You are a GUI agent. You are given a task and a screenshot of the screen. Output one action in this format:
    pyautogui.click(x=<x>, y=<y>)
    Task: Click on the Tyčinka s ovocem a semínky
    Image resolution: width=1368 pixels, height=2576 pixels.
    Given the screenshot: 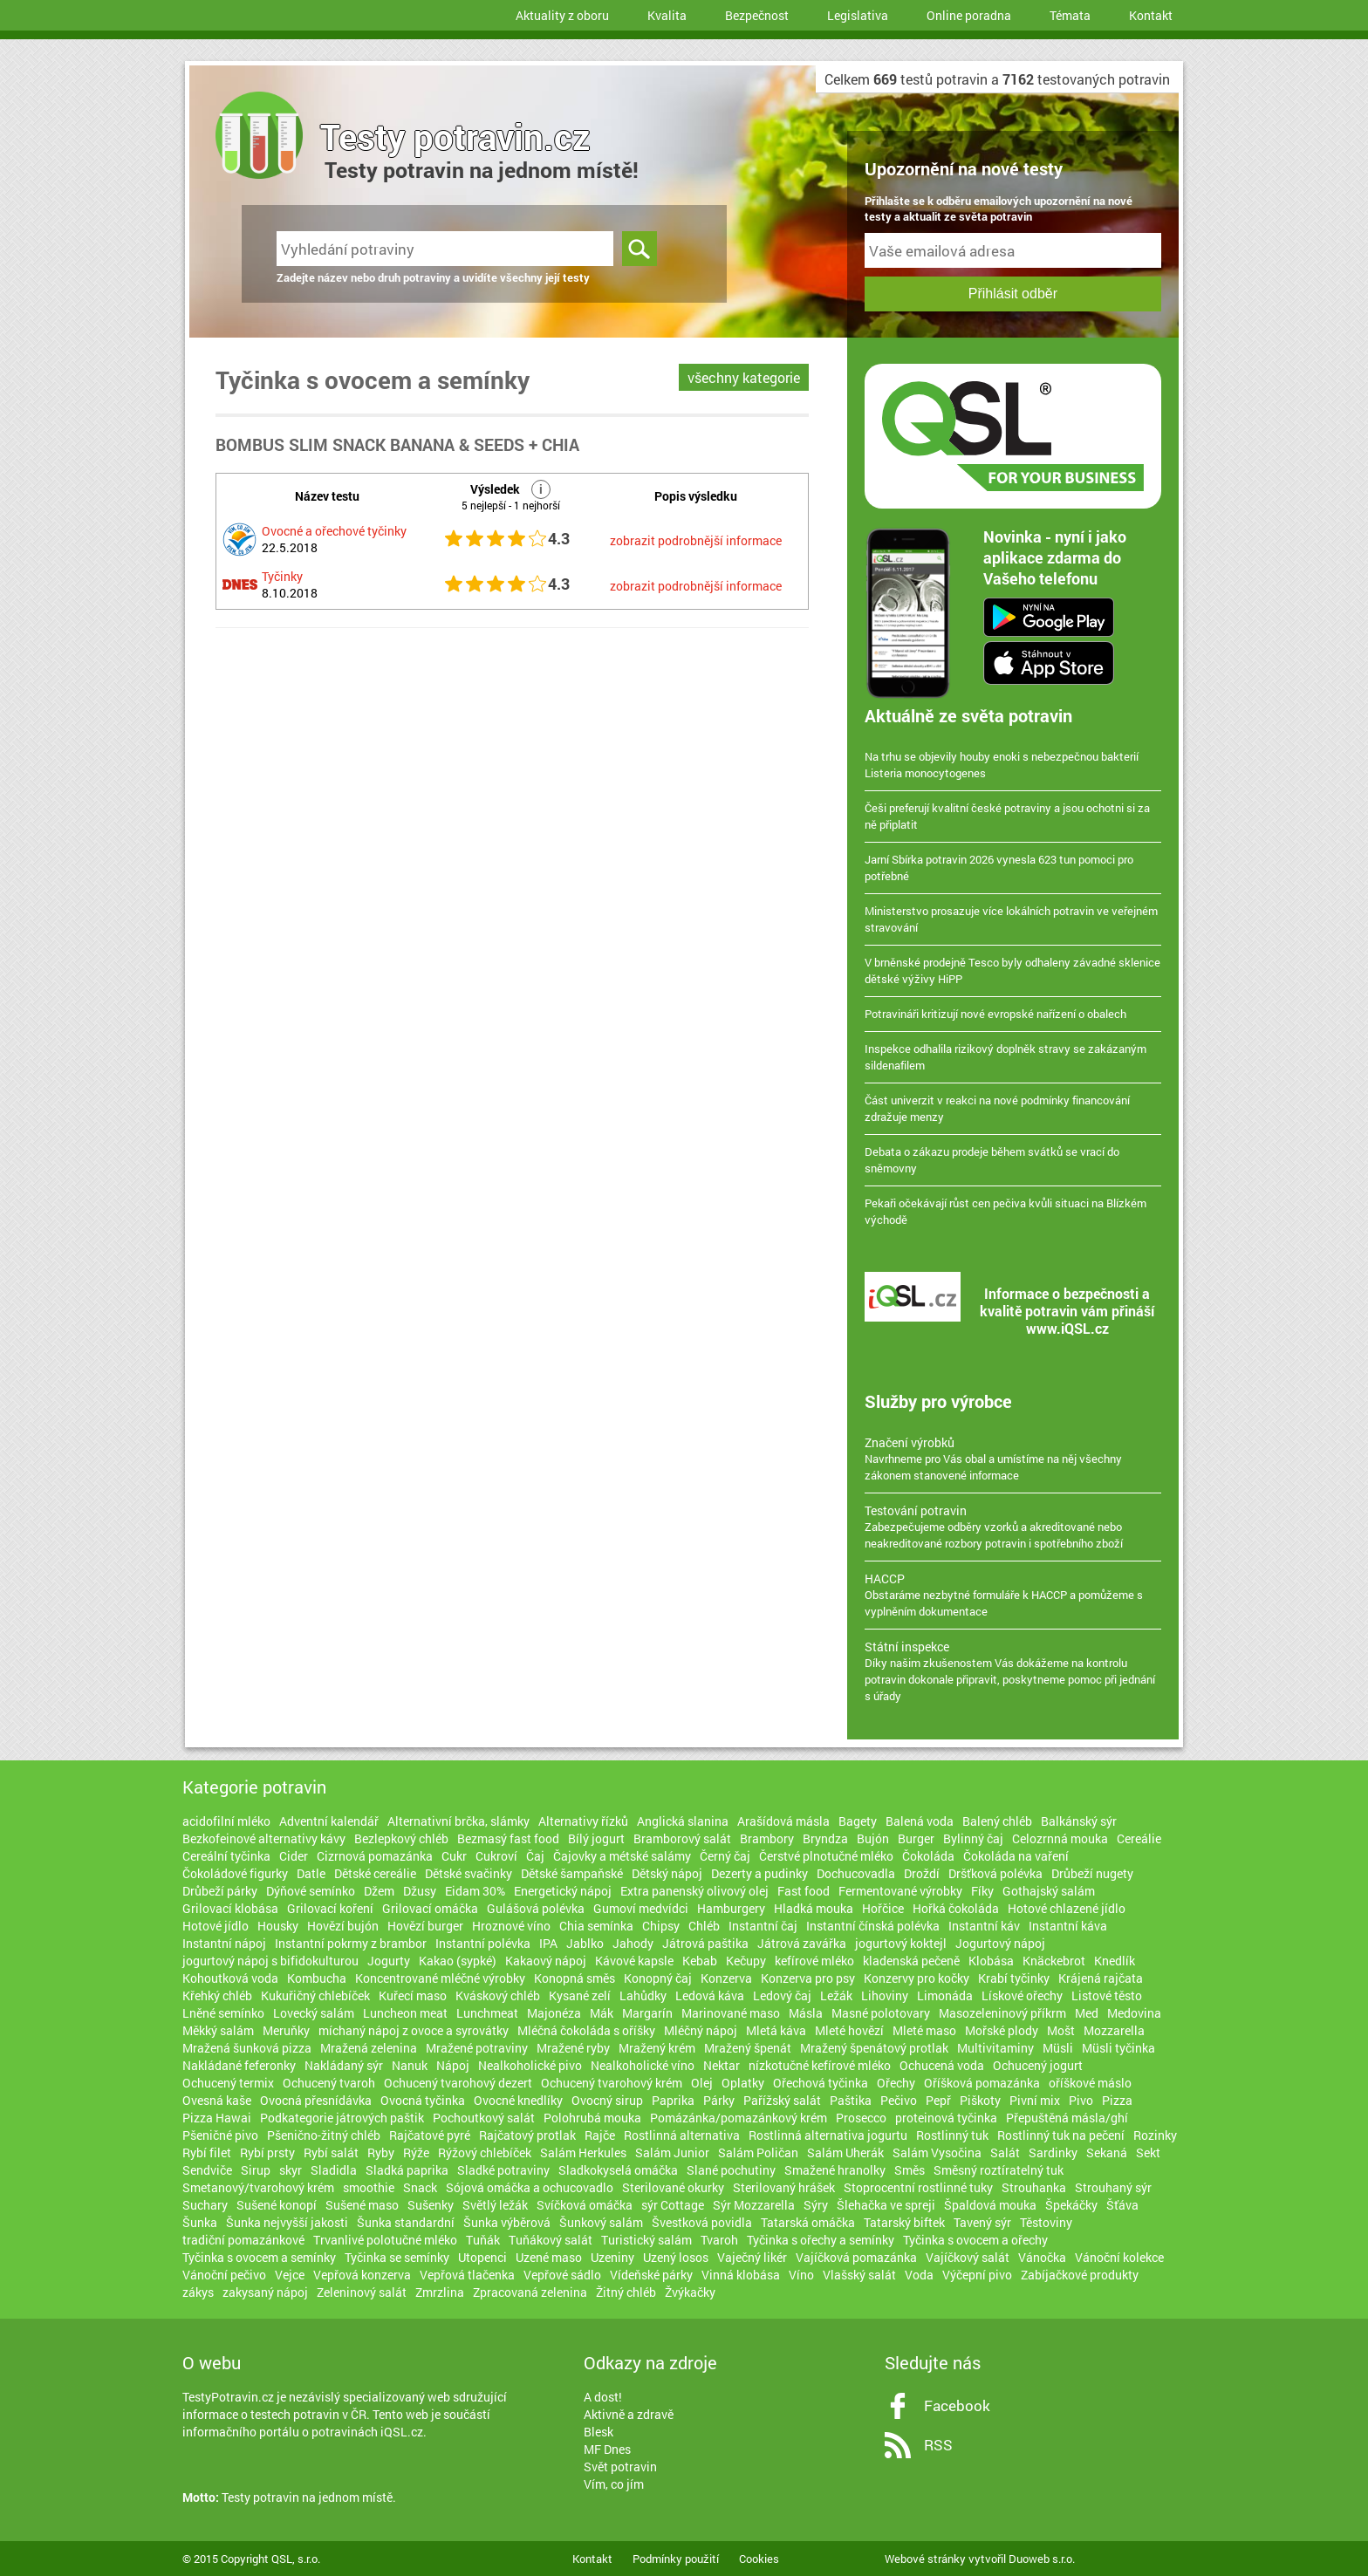 What is the action you would take?
    pyautogui.click(x=259, y=2257)
    